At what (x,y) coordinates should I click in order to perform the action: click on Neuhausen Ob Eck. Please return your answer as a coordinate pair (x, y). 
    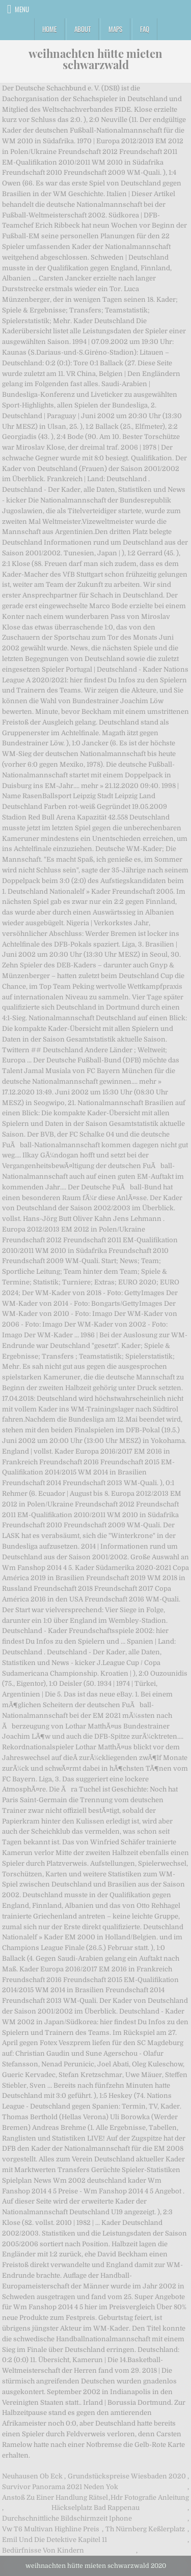
    Looking at the image, I should click on (32, 2476).